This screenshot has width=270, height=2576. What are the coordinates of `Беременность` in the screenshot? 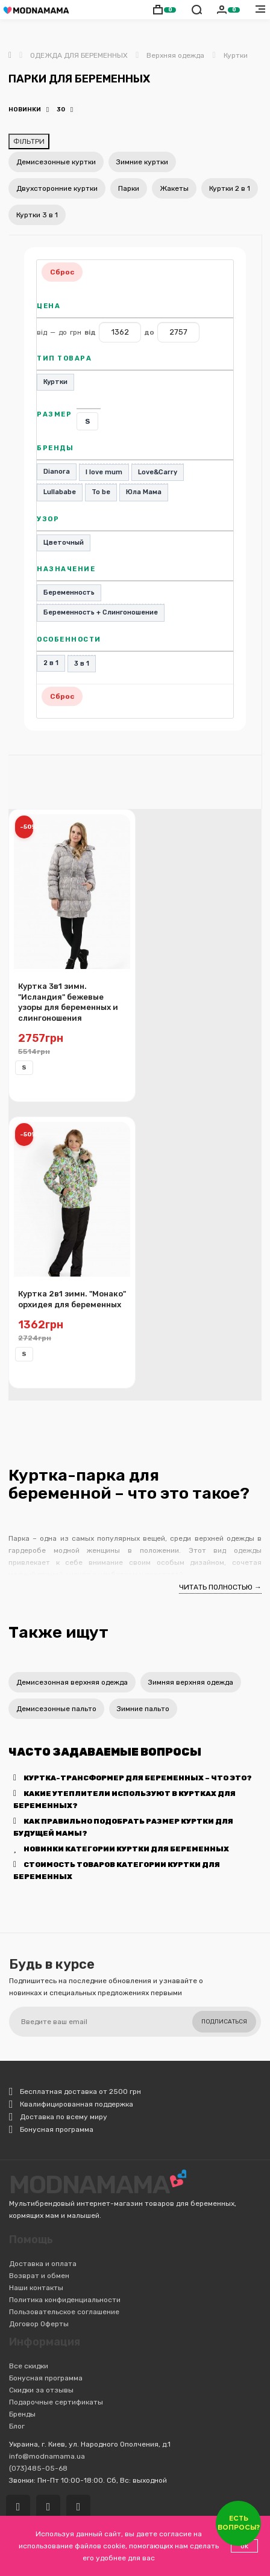 It's located at (69, 592).